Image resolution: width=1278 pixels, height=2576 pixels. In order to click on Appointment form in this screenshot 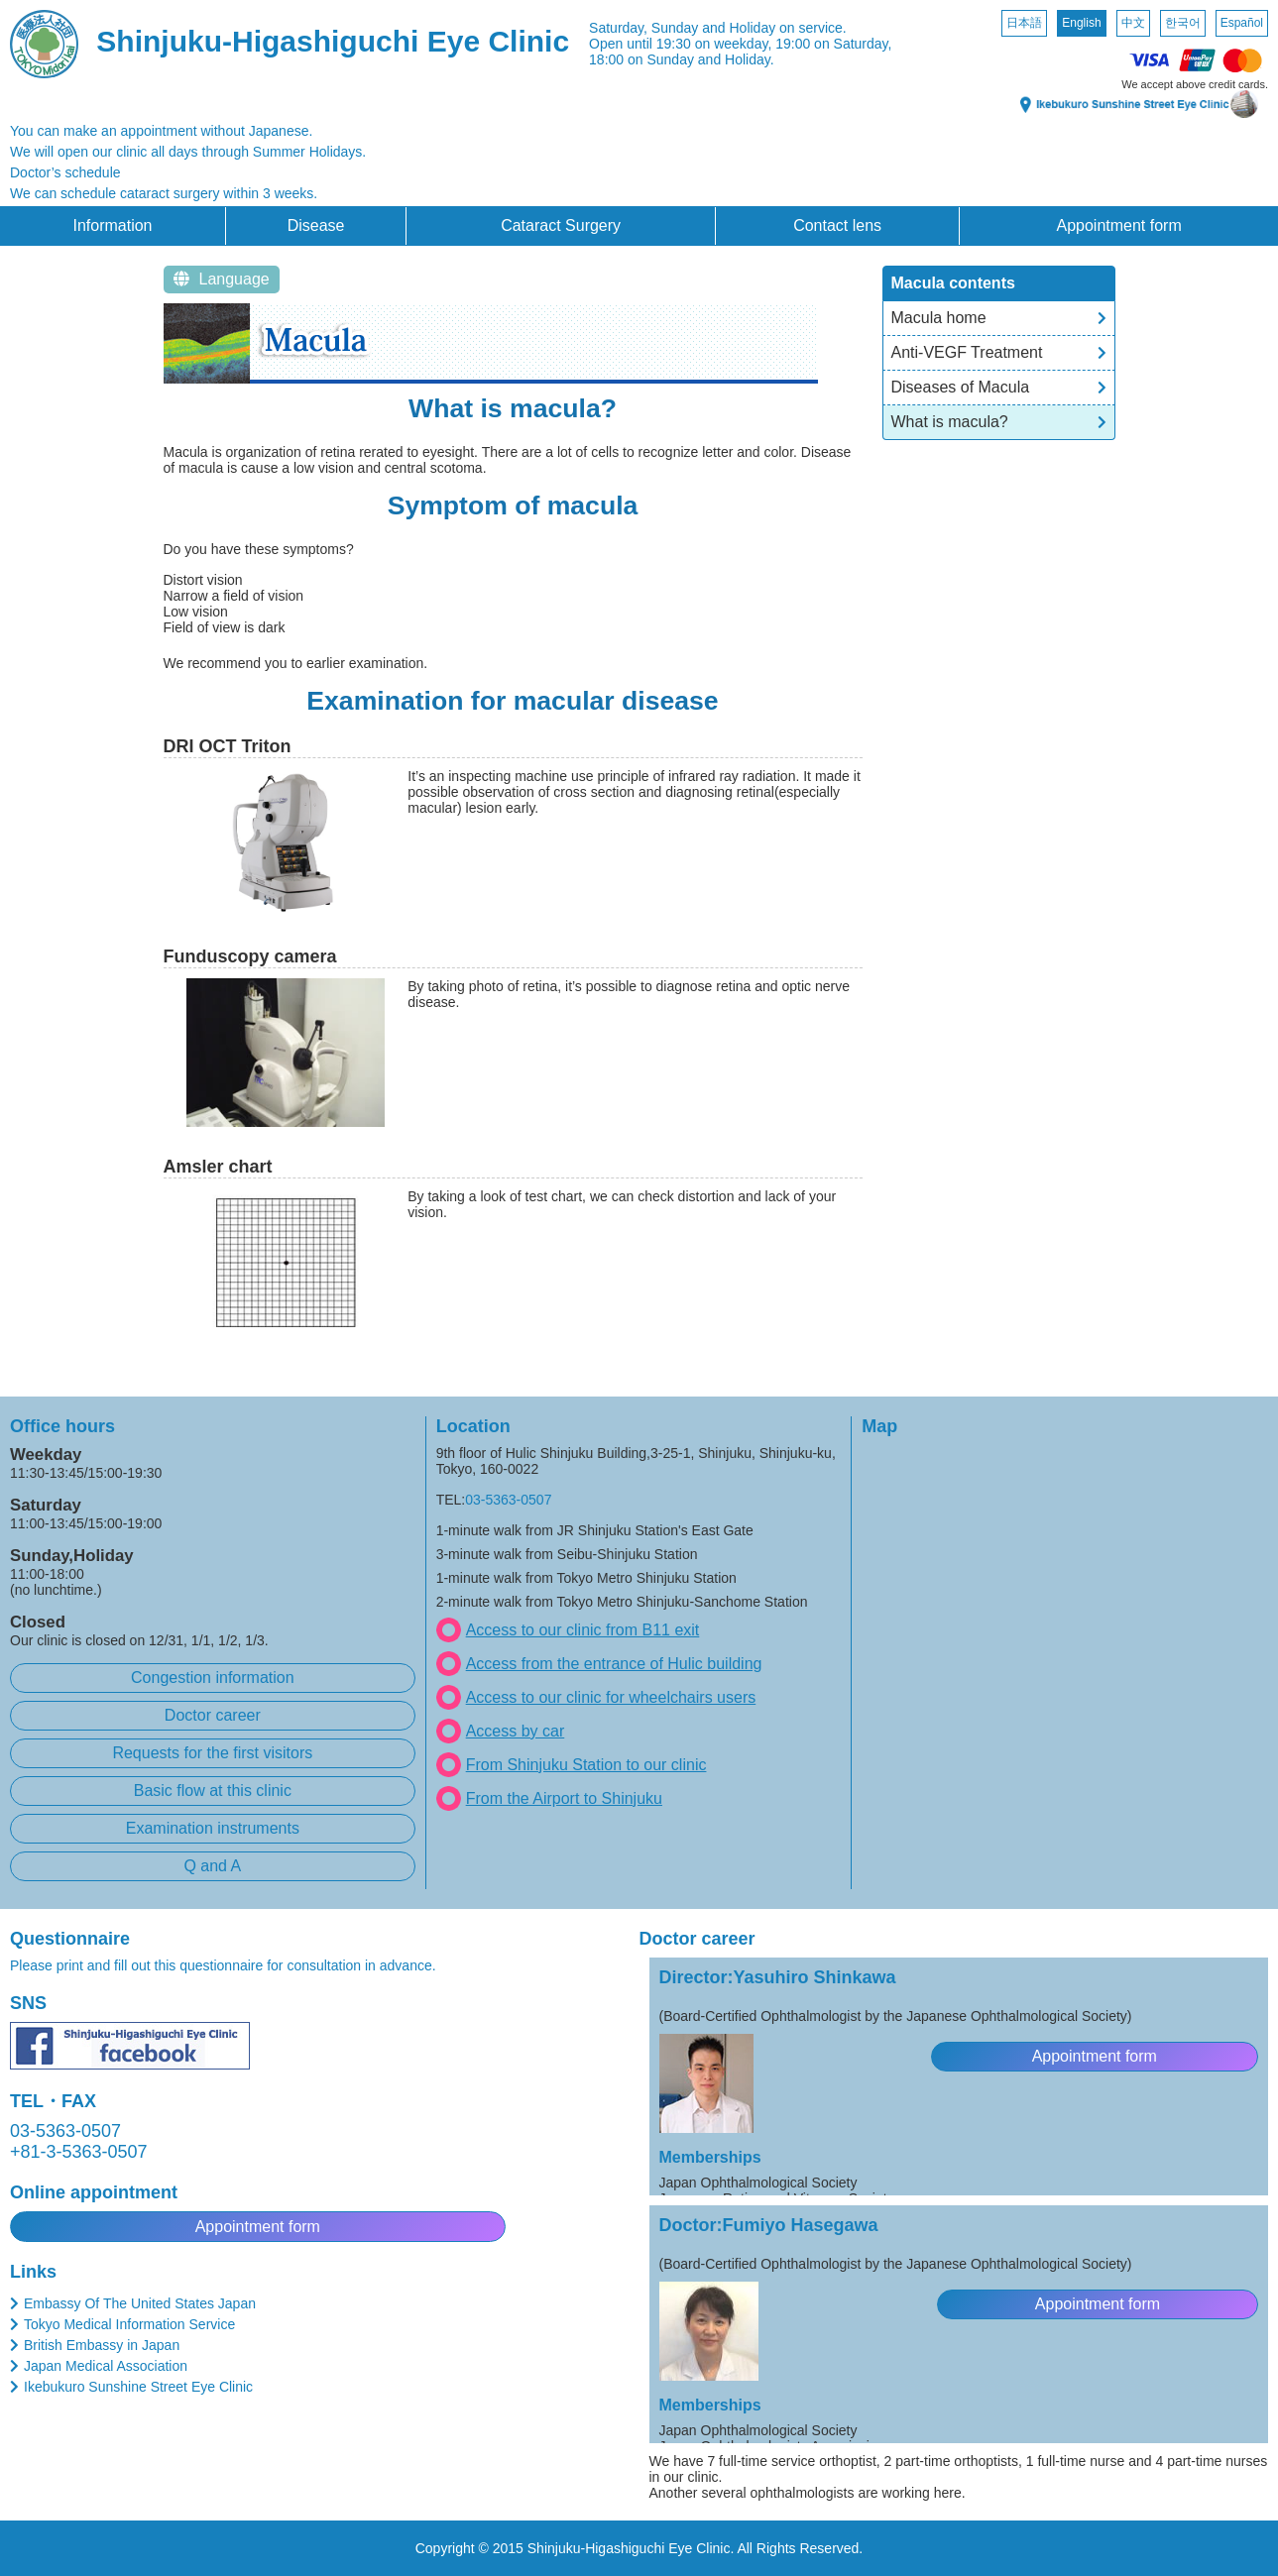, I will do `click(1118, 225)`.